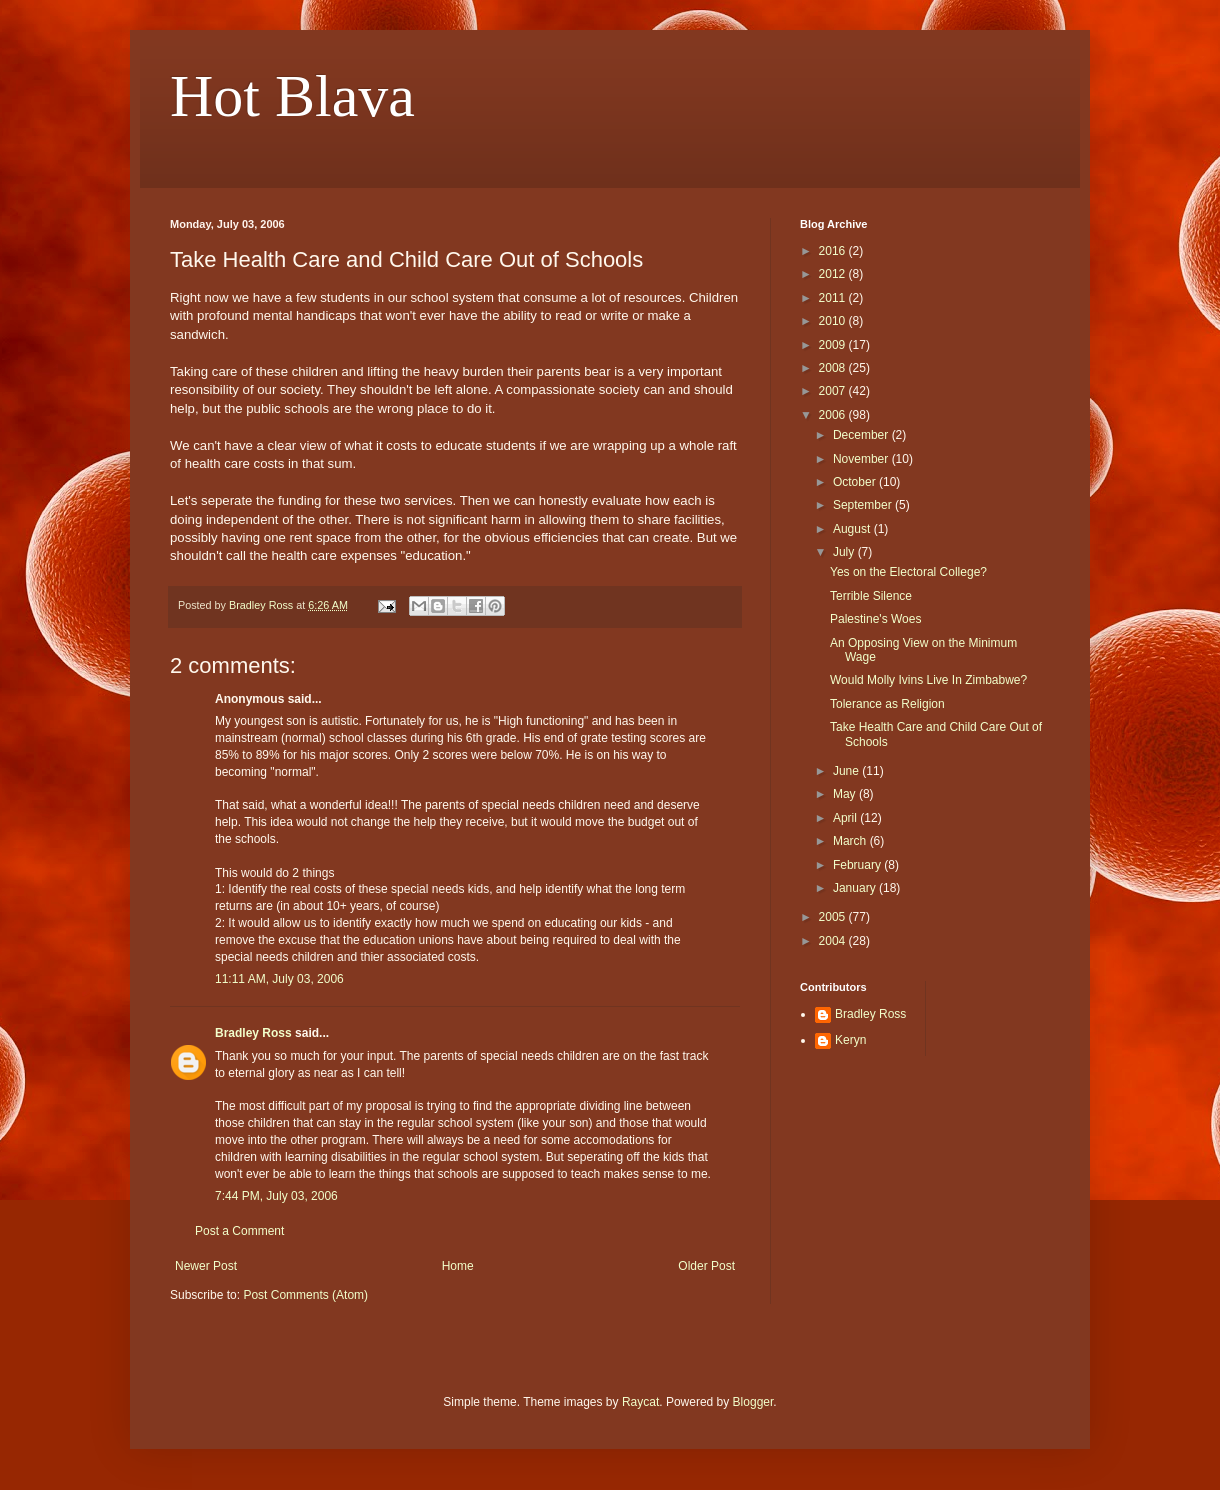 Image resolution: width=1220 pixels, height=1490 pixels. I want to click on 2010, so click(834, 321).